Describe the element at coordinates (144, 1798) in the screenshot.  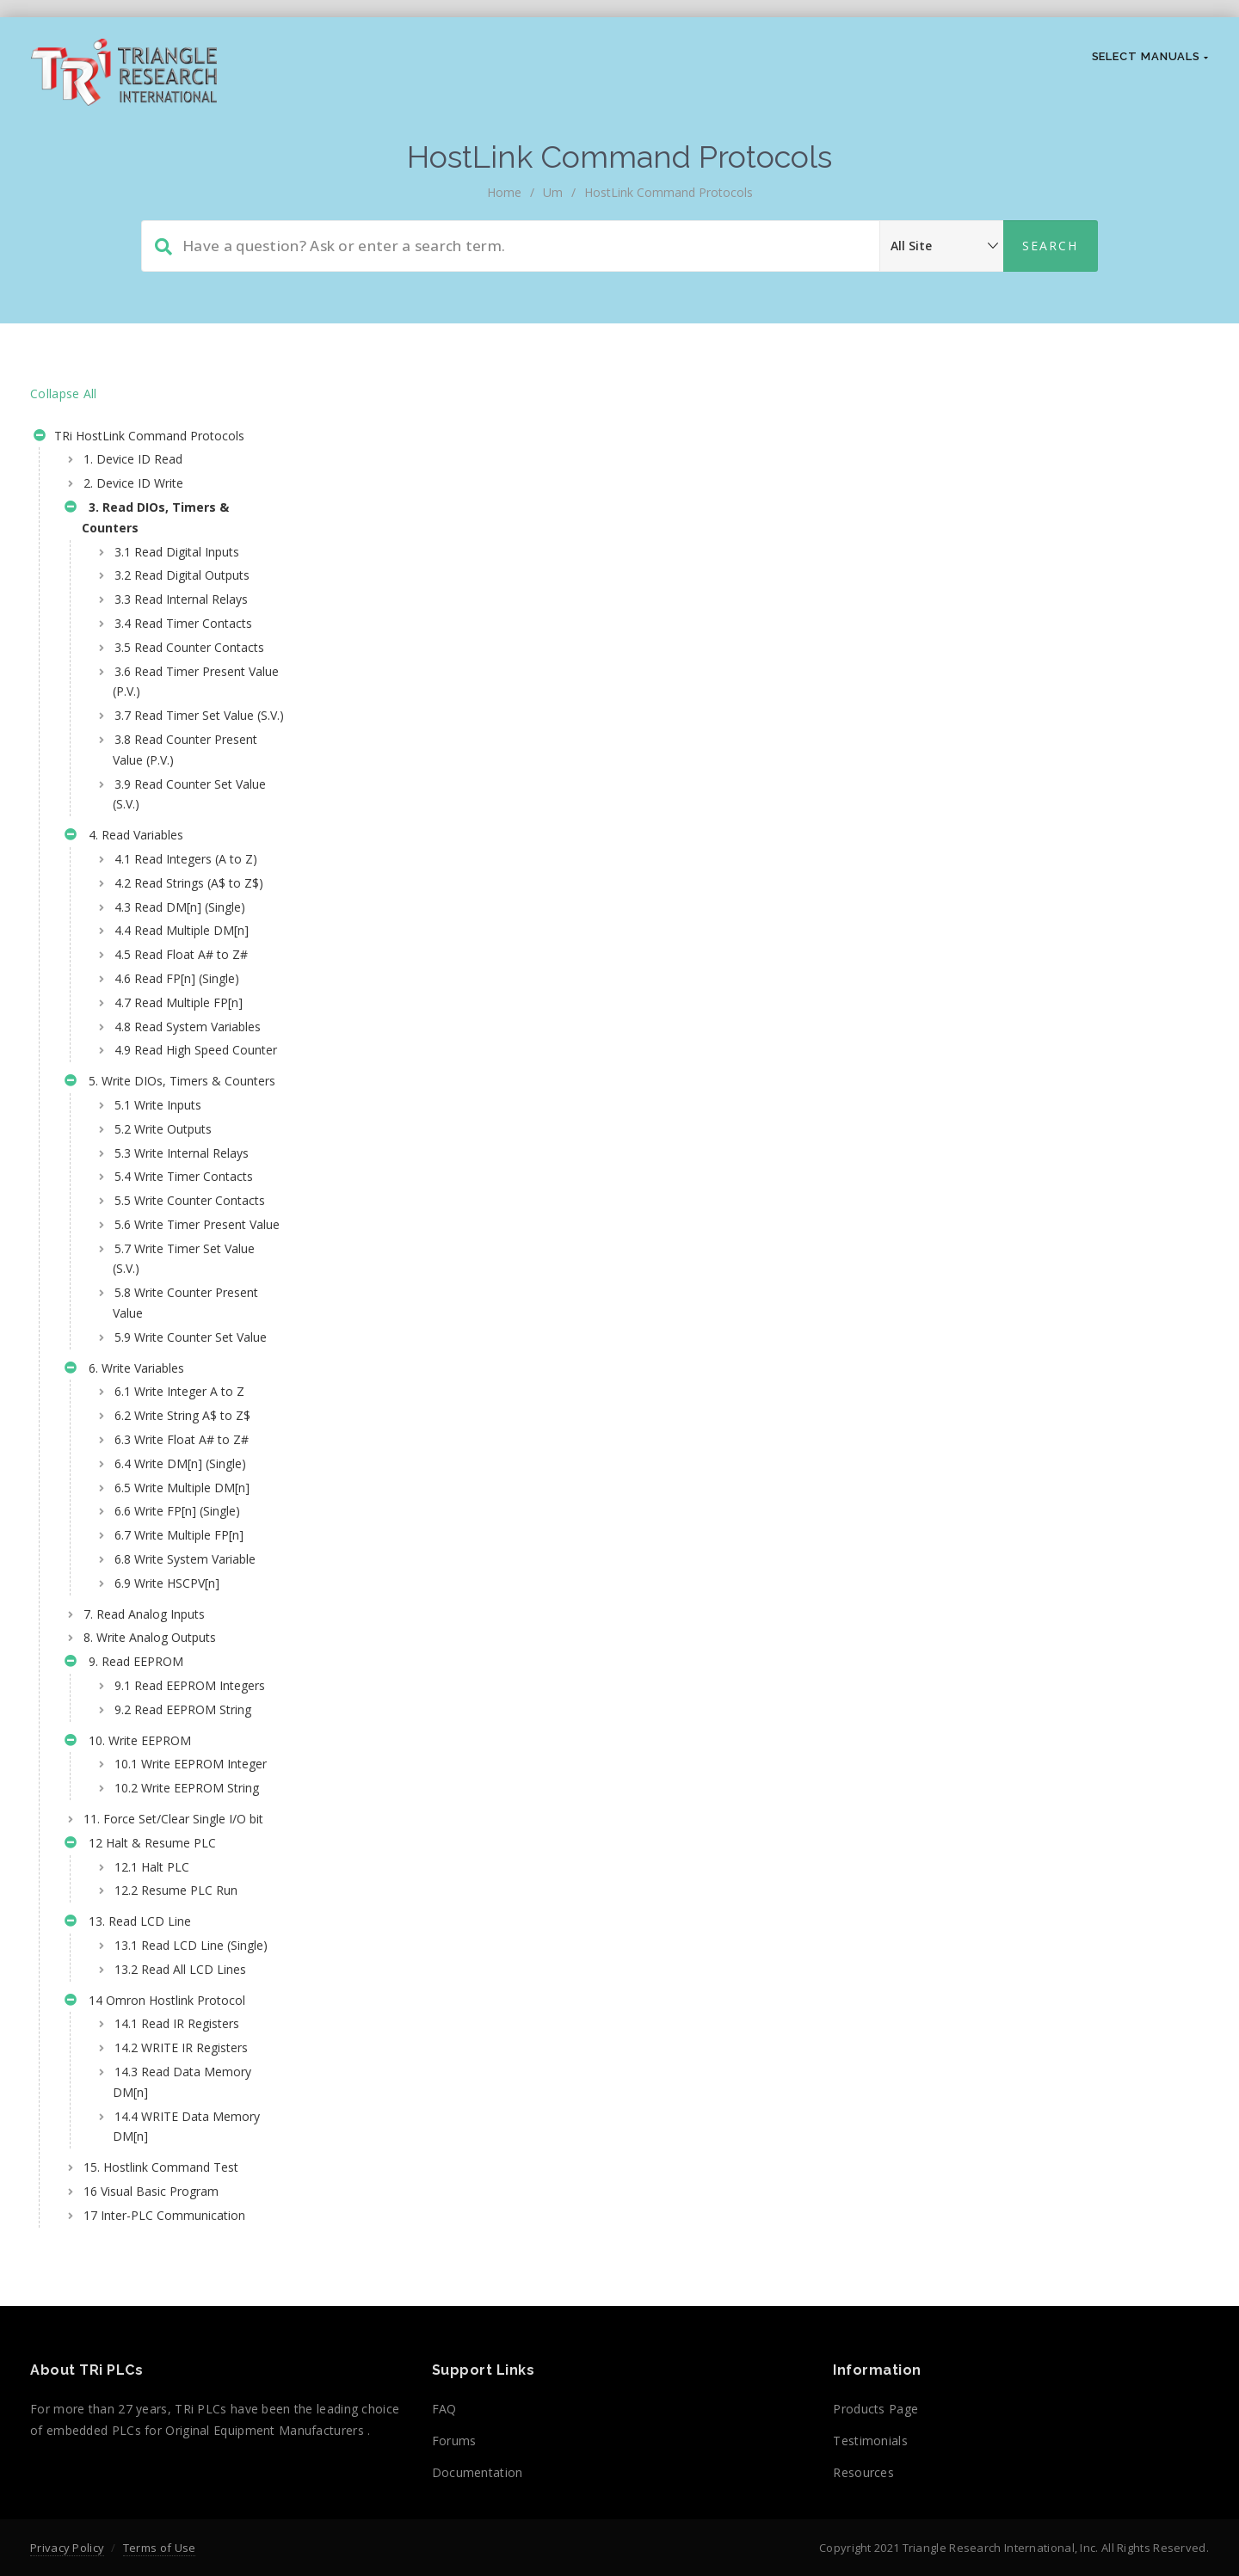
I see `7. Read Analog Inputs` at that location.